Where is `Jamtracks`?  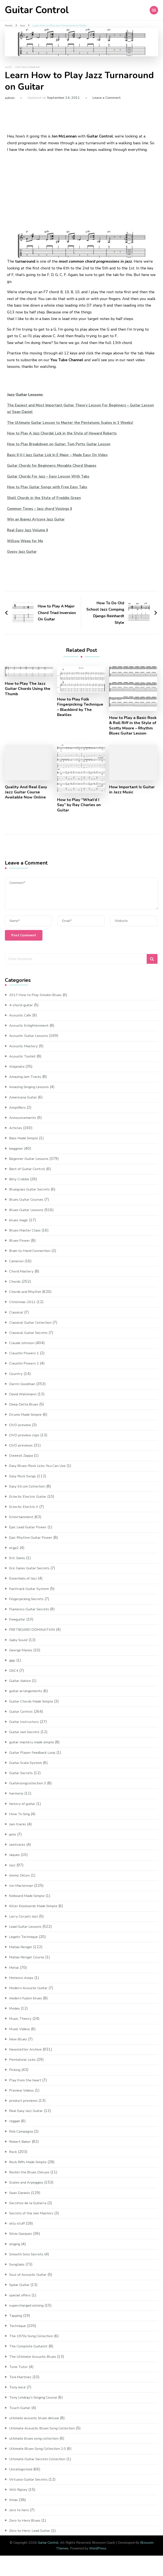 Jamtracks is located at coordinates (17, 1852).